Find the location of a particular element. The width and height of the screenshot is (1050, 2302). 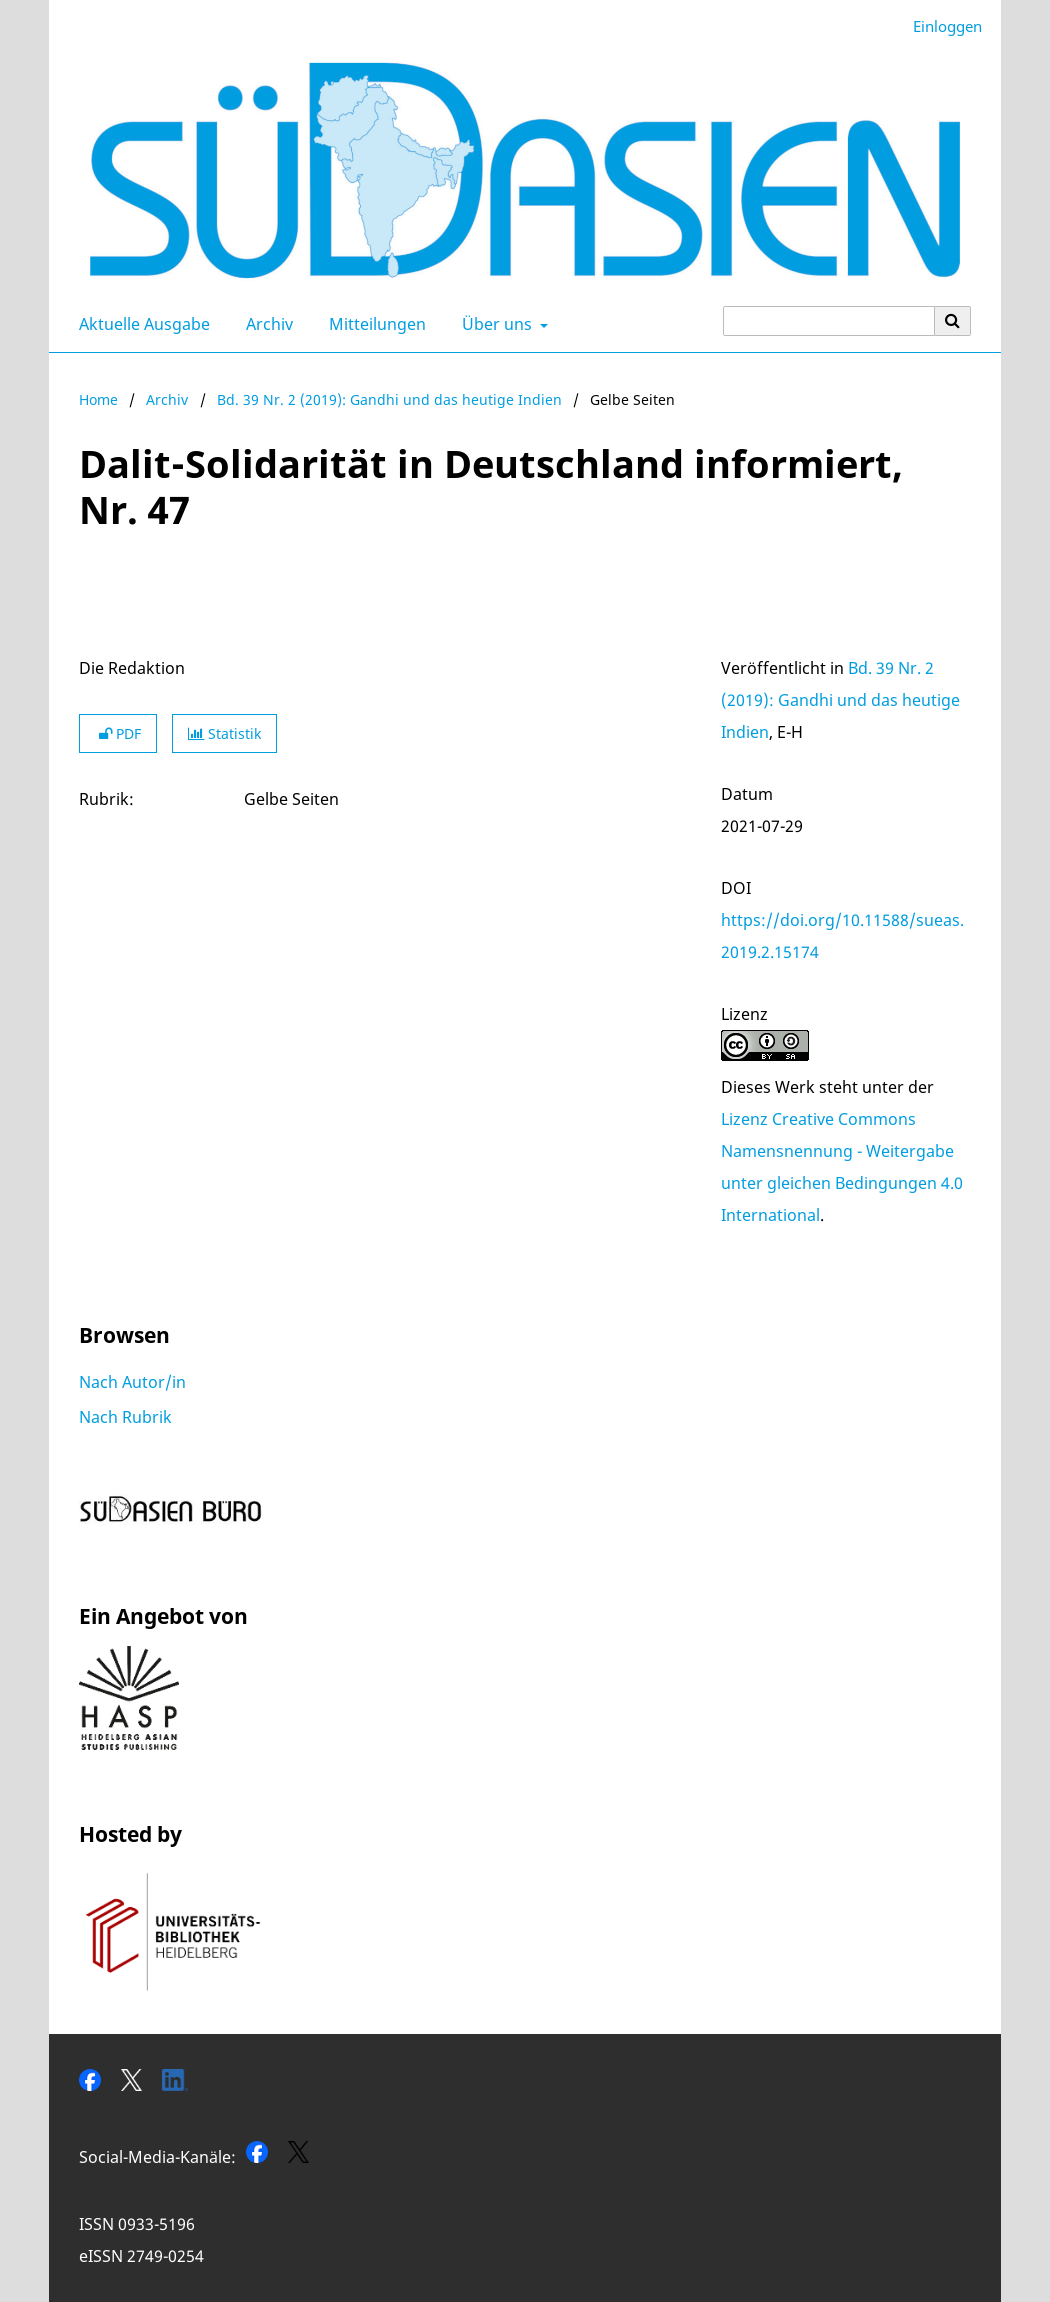

Mitteilungen is located at coordinates (373, 324).